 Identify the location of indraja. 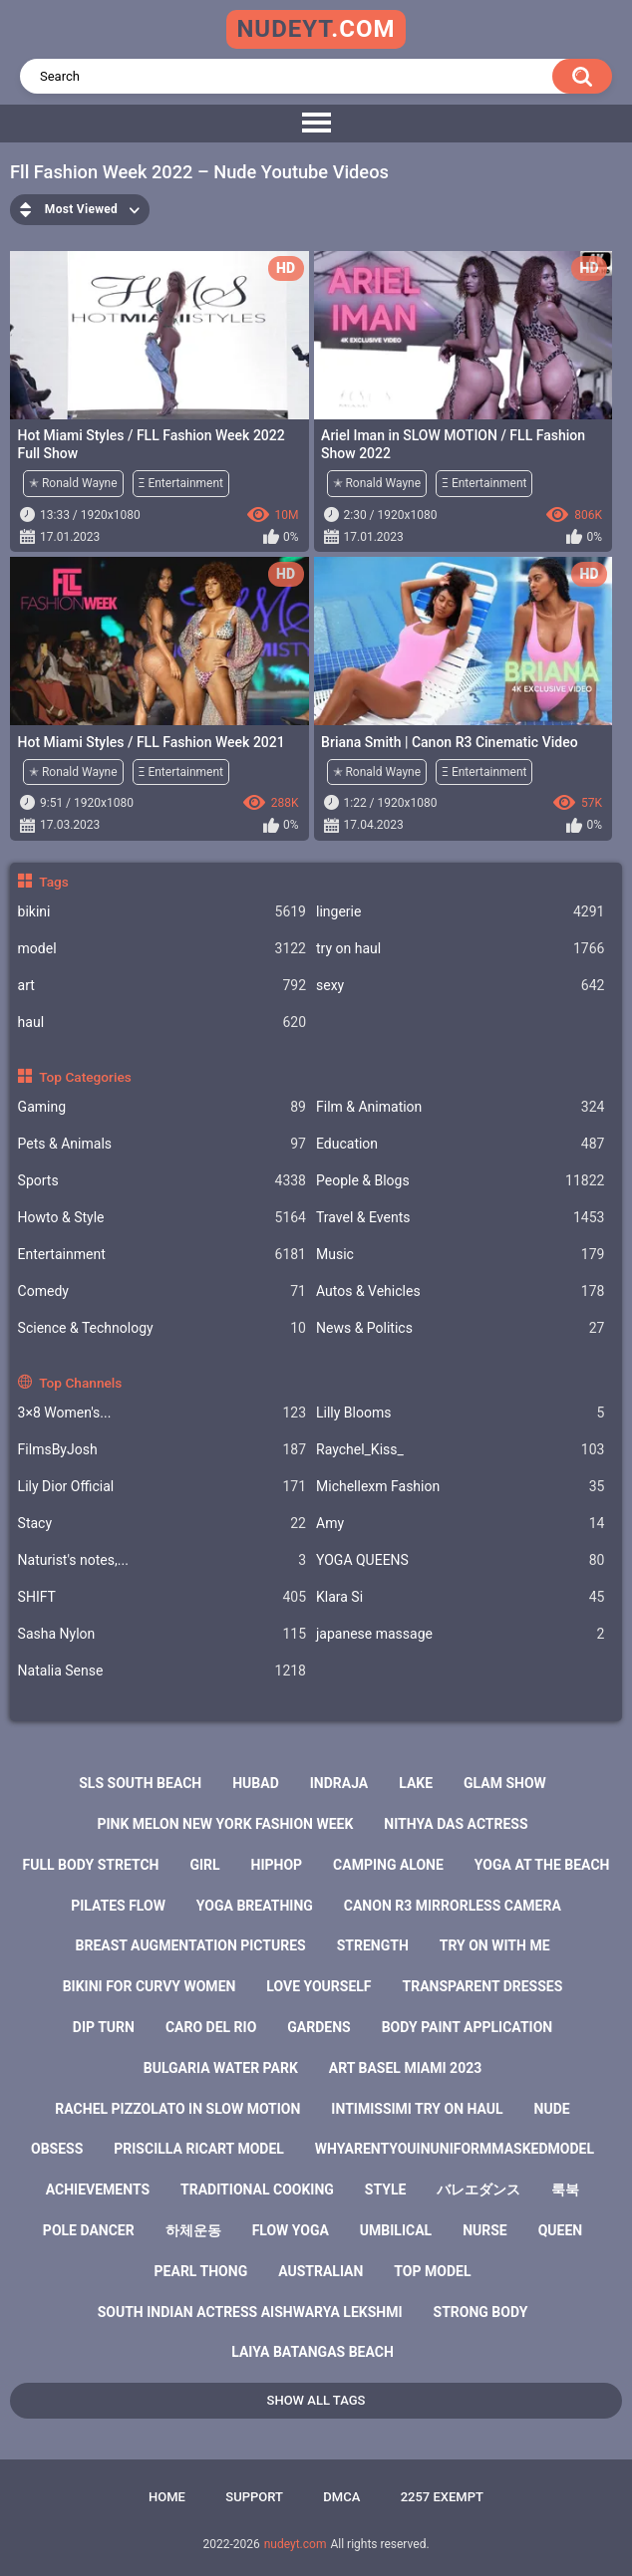
(339, 1783).